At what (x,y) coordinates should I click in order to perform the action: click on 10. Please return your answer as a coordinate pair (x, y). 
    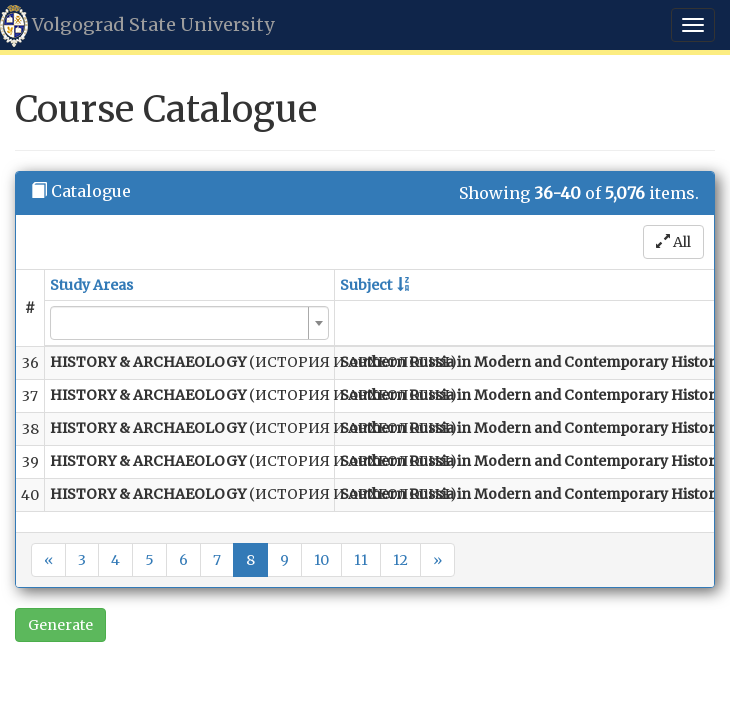
    Looking at the image, I should click on (321, 560).